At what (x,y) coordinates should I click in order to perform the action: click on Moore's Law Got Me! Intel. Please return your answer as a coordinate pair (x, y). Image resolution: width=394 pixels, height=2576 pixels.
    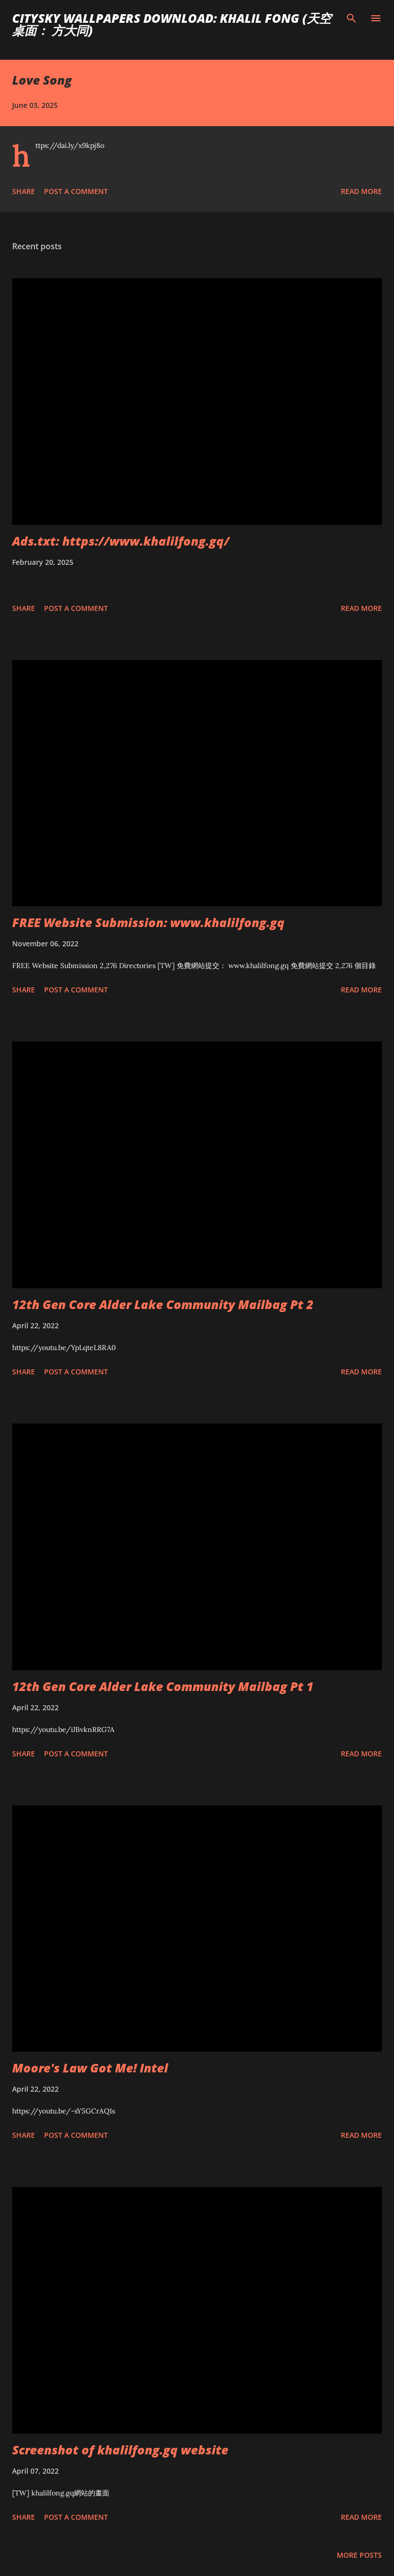
    Looking at the image, I should click on (90, 2067).